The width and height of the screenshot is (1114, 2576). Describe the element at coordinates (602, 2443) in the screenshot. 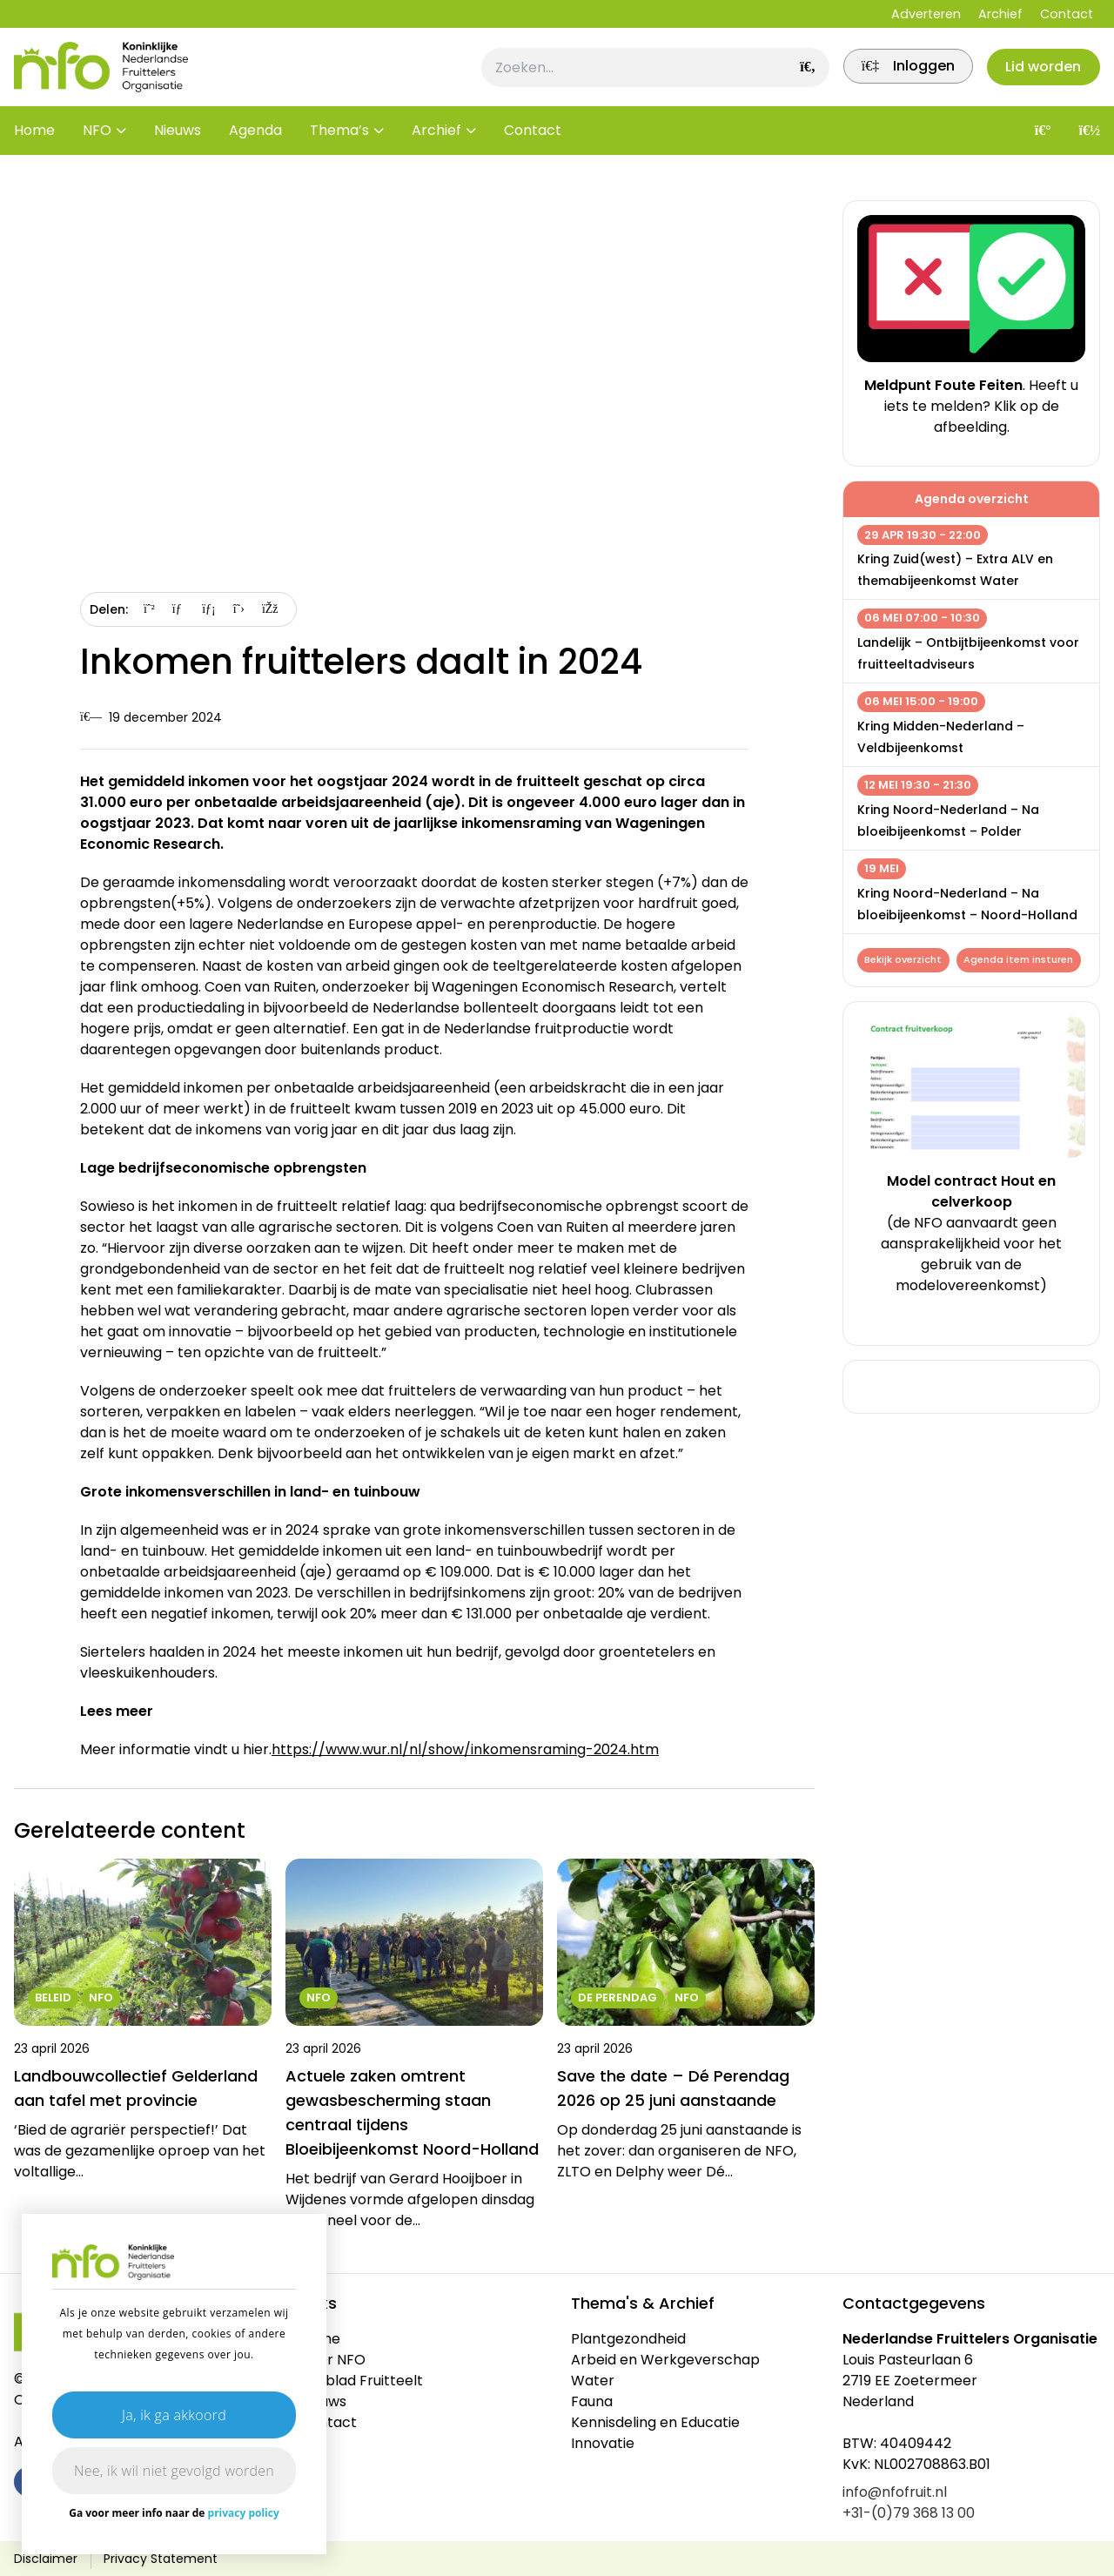

I see `Innovatie` at that location.